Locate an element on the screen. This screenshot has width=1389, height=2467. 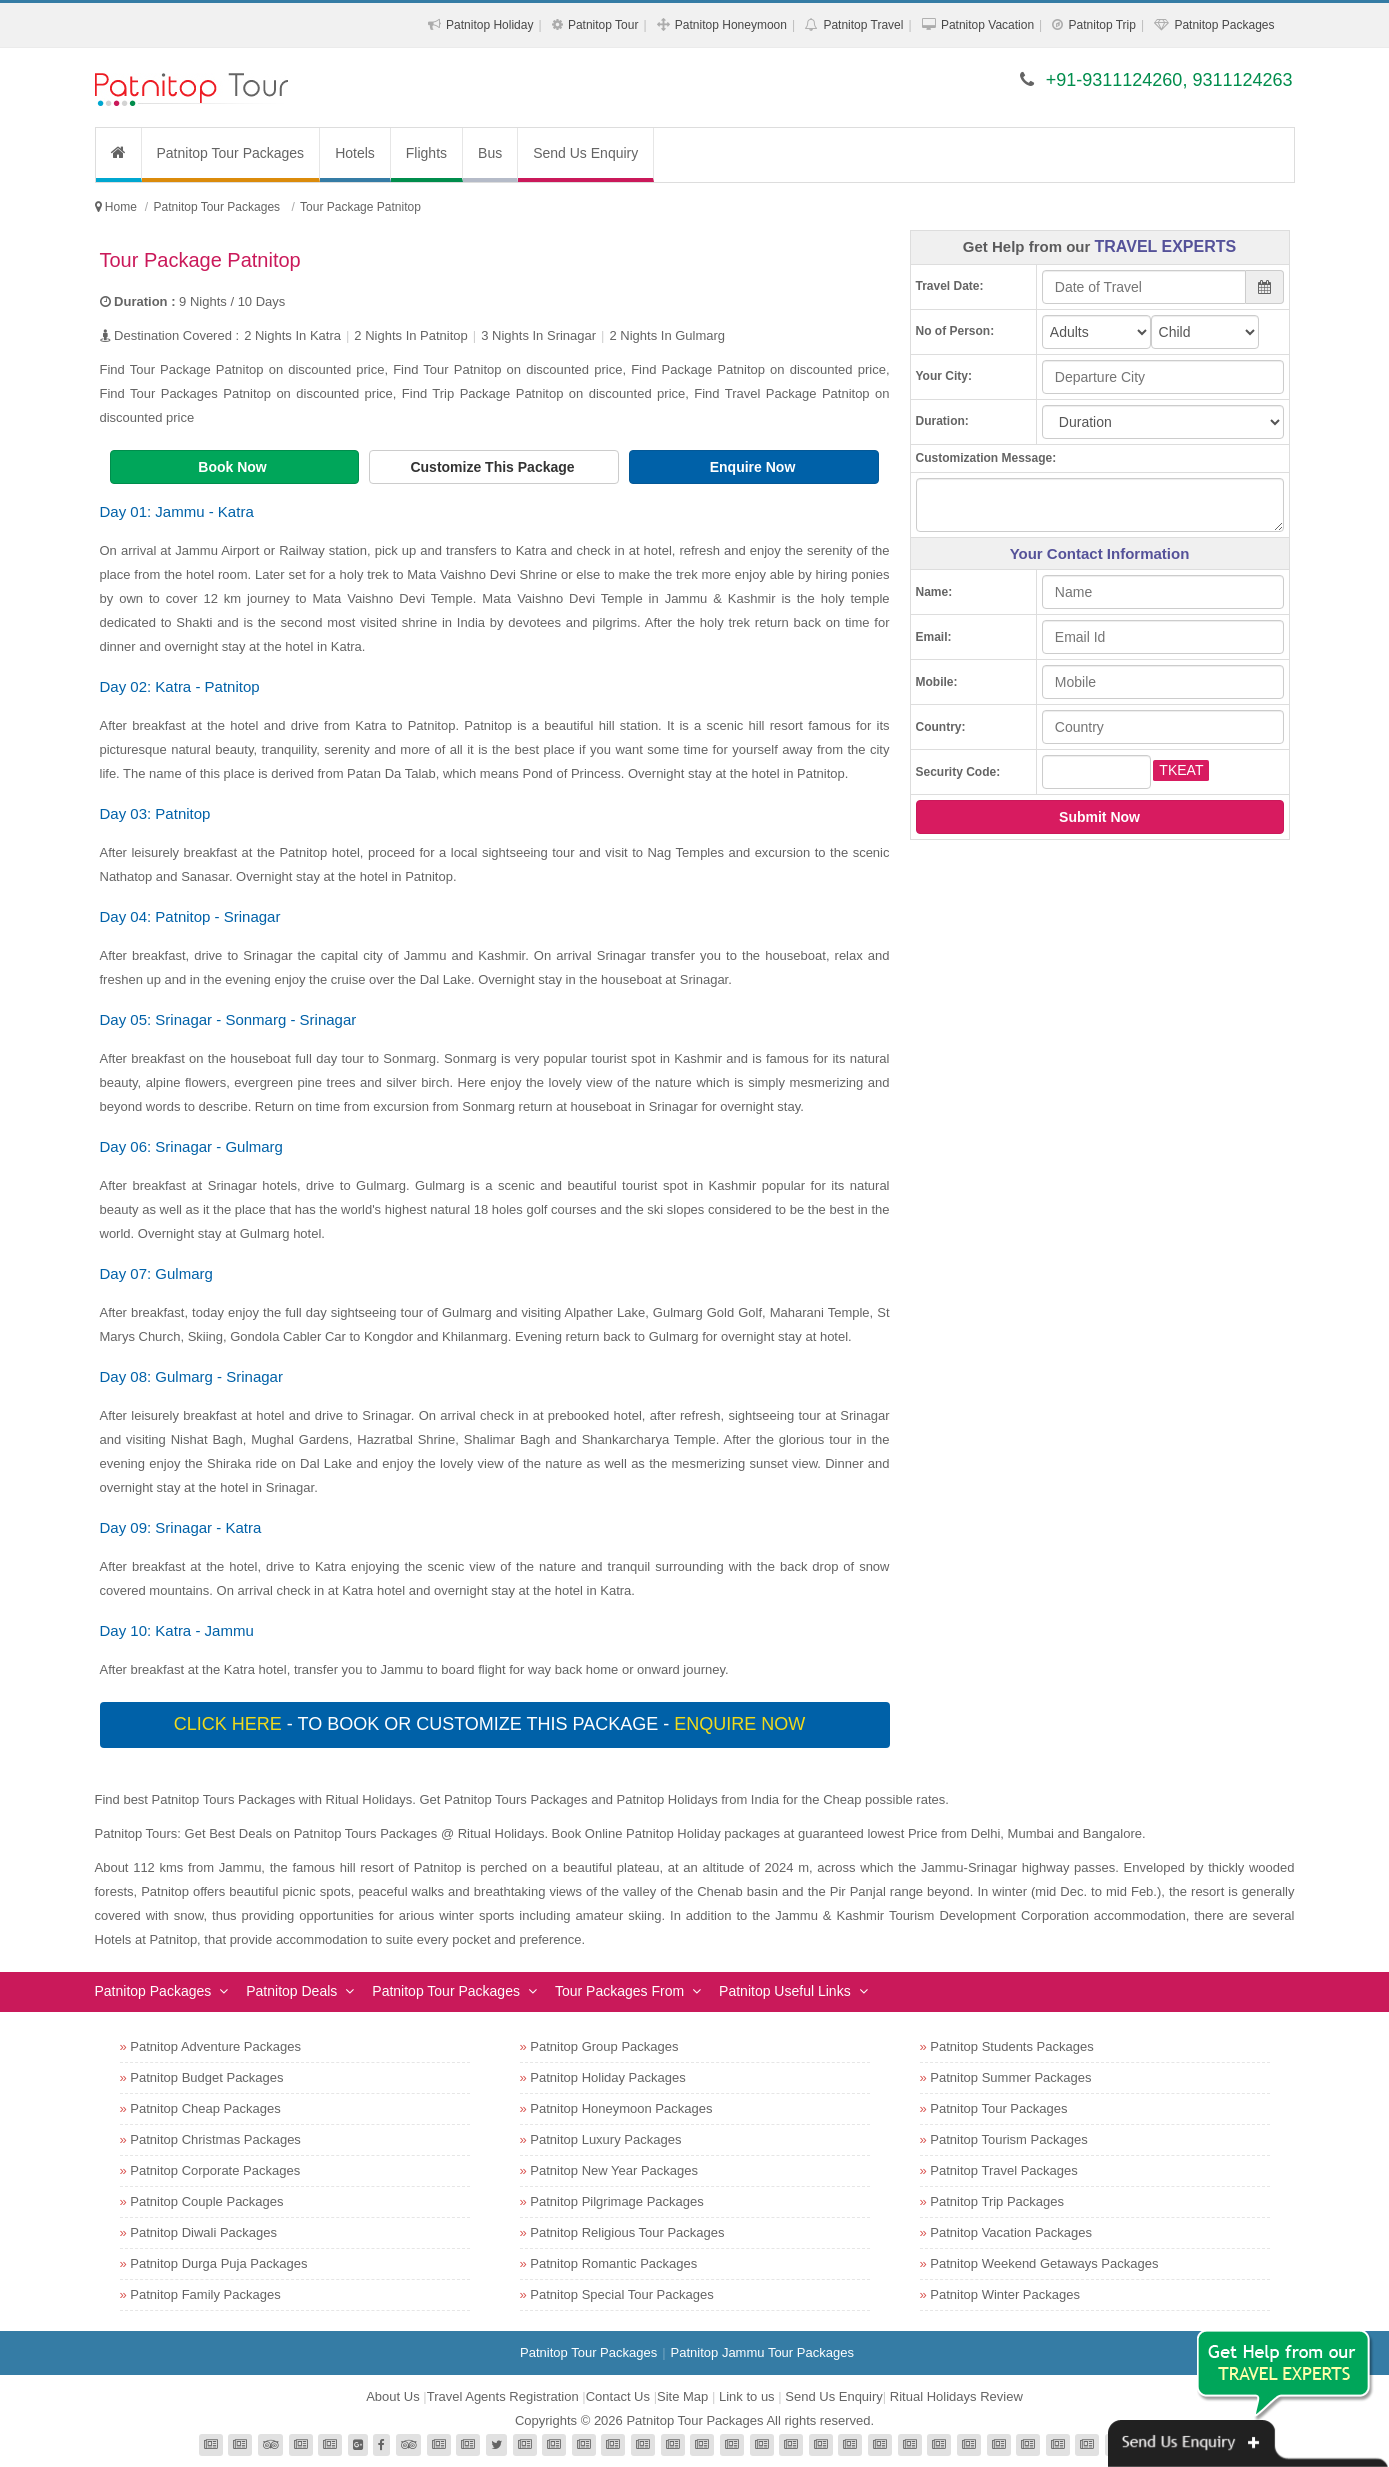
Submit Now is located at coordinates (1099, 817).